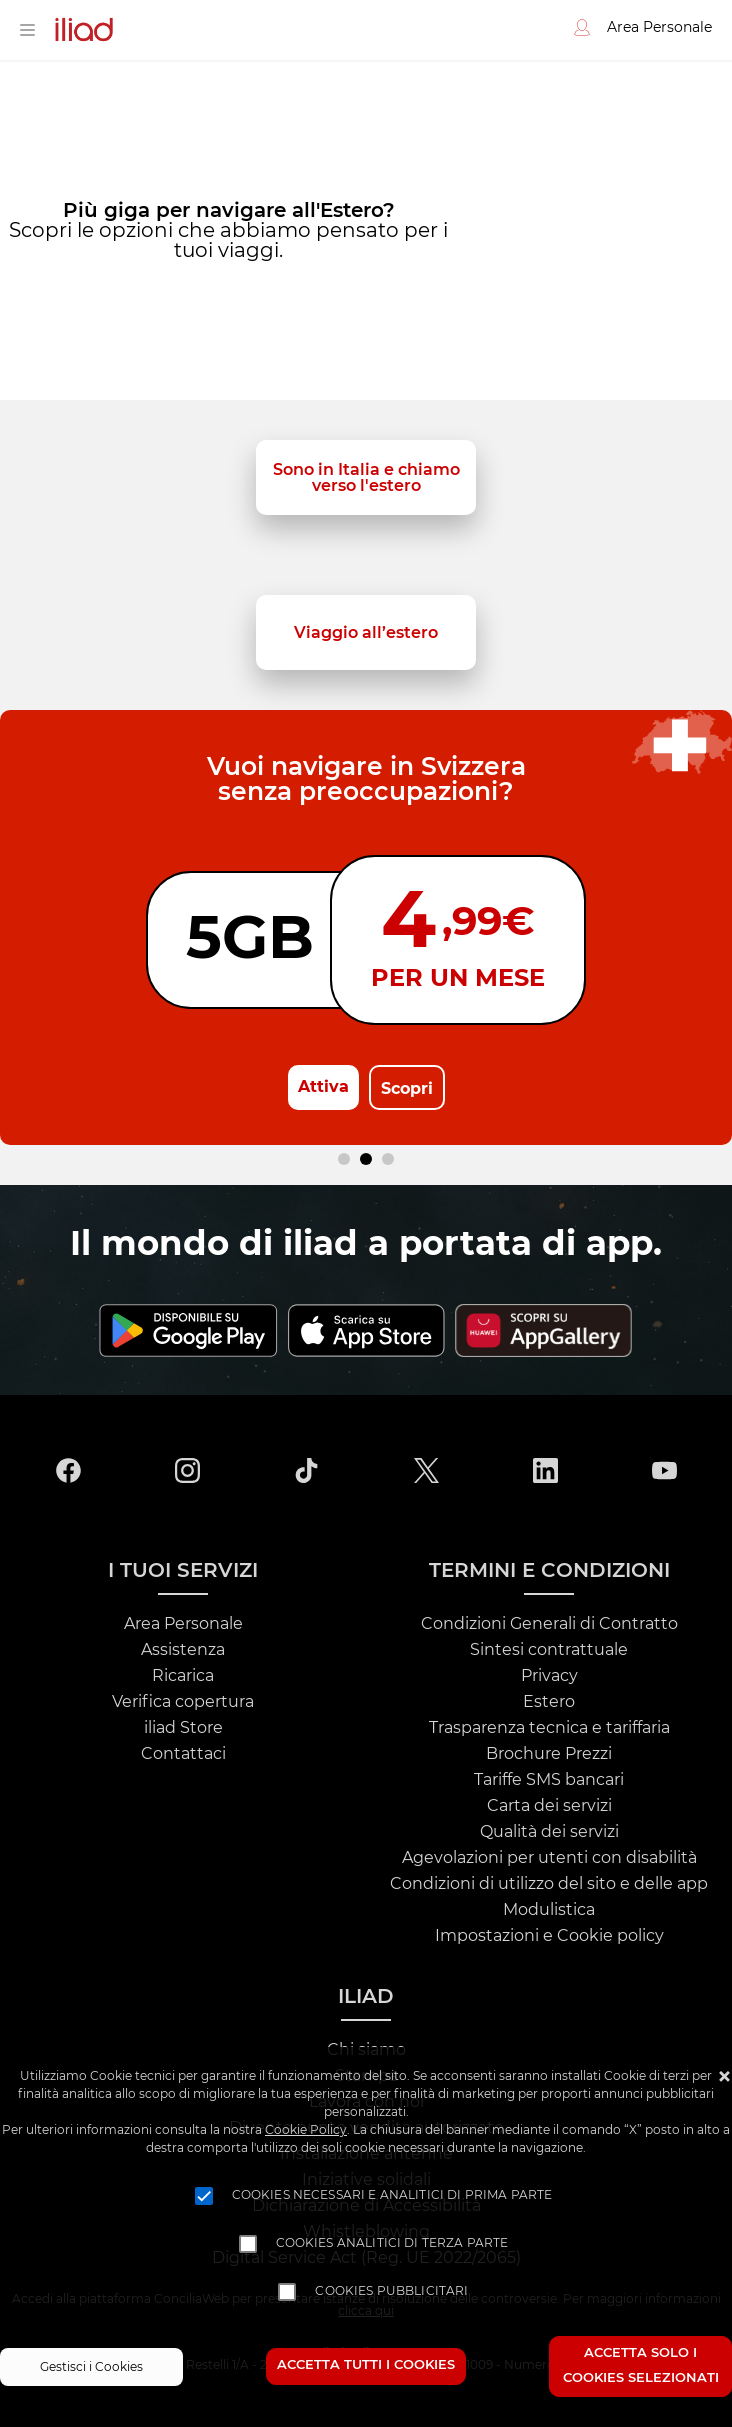 The width and height of the screenshot is (732, 2427). What do you see at coordinates (549, 1884) in the screenshot?
I see `Condizioni di utilizzo del sito e delle app` at bounding box center [549, 1884].